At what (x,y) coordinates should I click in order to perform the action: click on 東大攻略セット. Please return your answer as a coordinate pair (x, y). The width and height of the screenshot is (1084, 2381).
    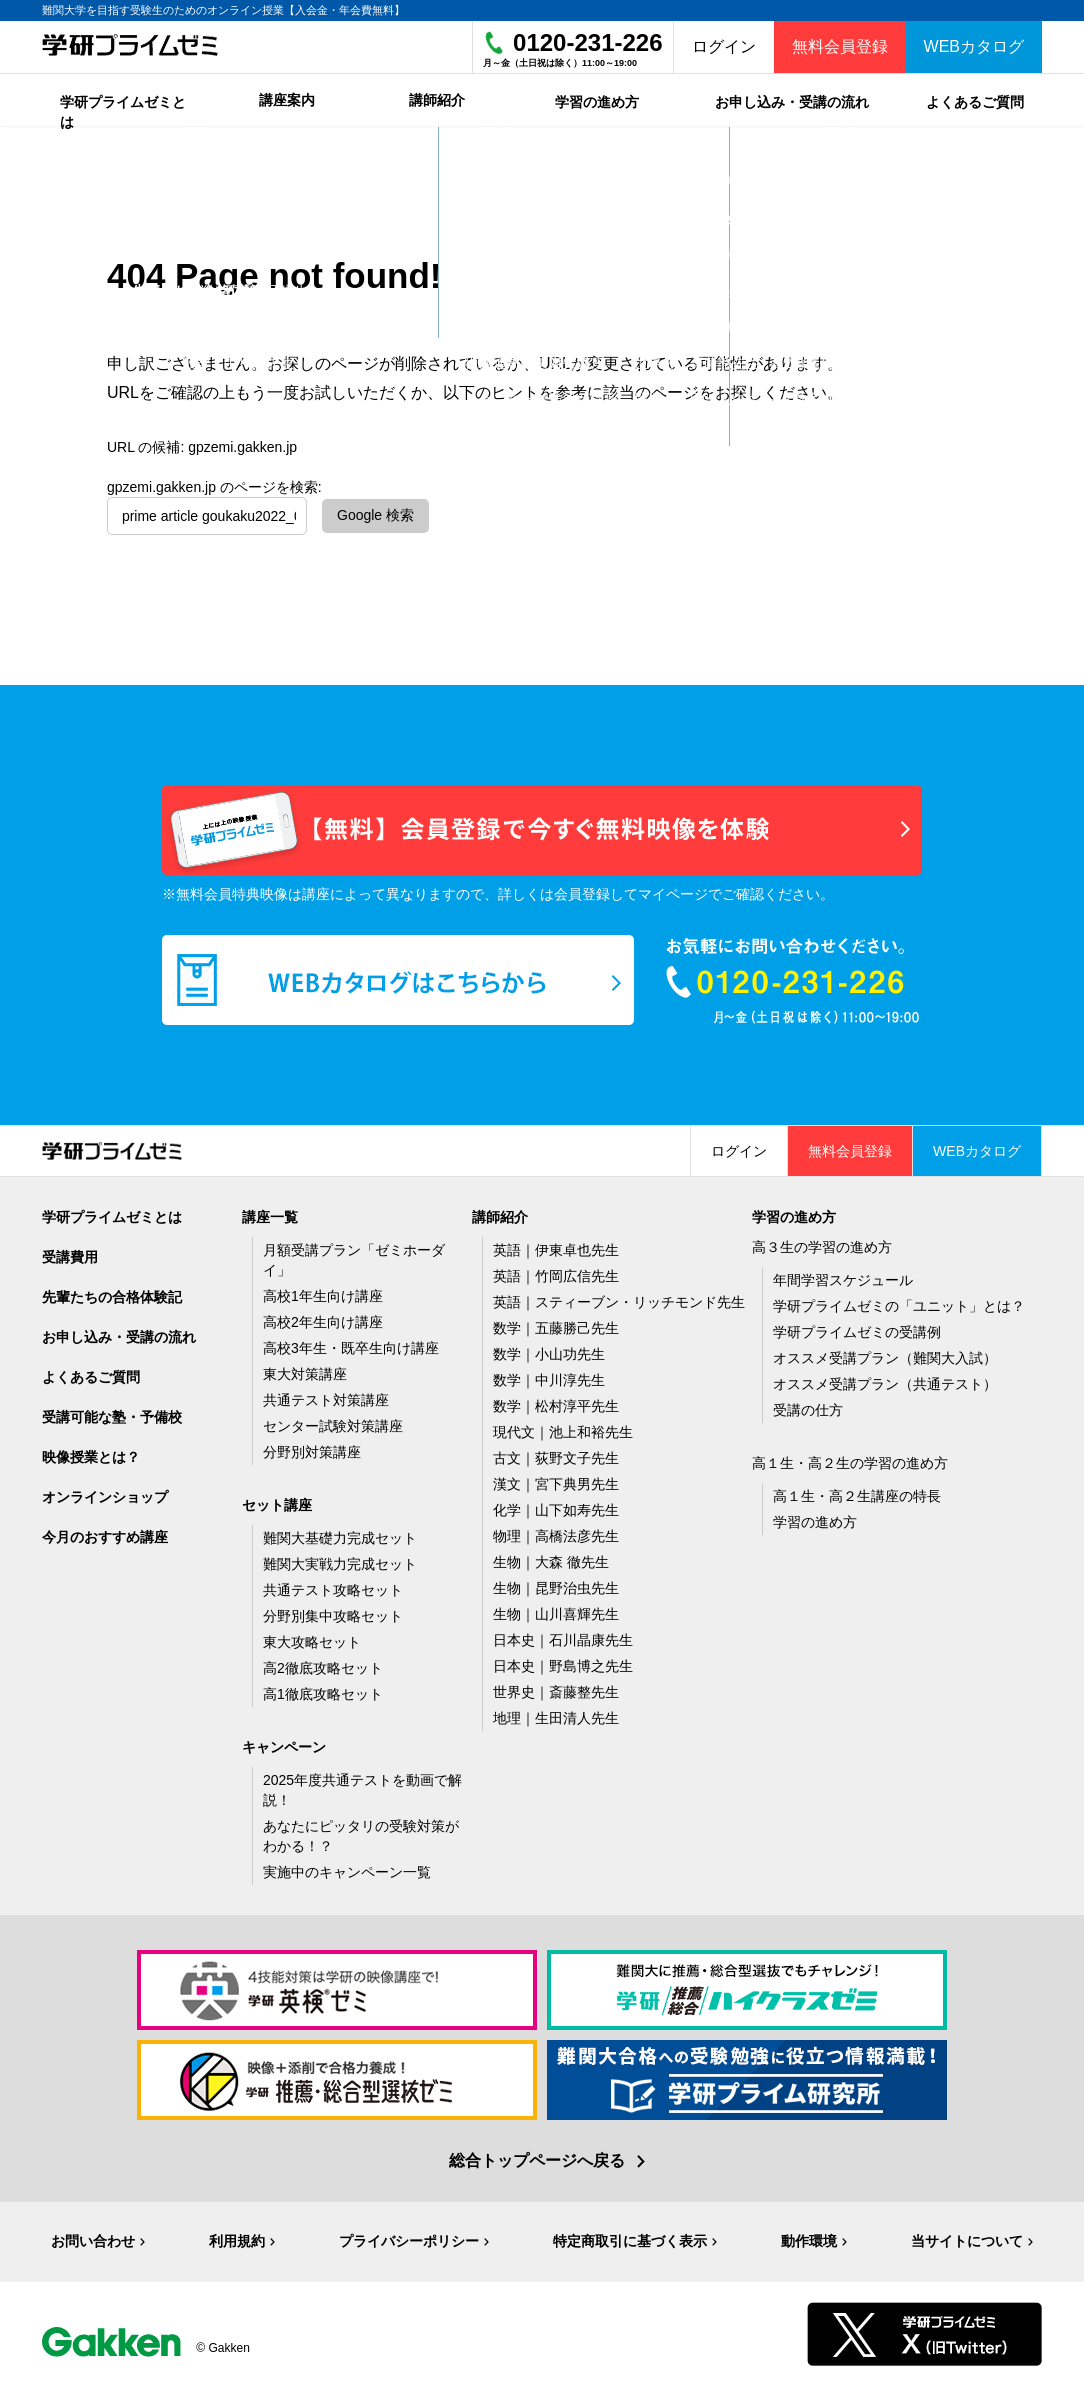
    Looking at the image, I should click on (312, 1637).